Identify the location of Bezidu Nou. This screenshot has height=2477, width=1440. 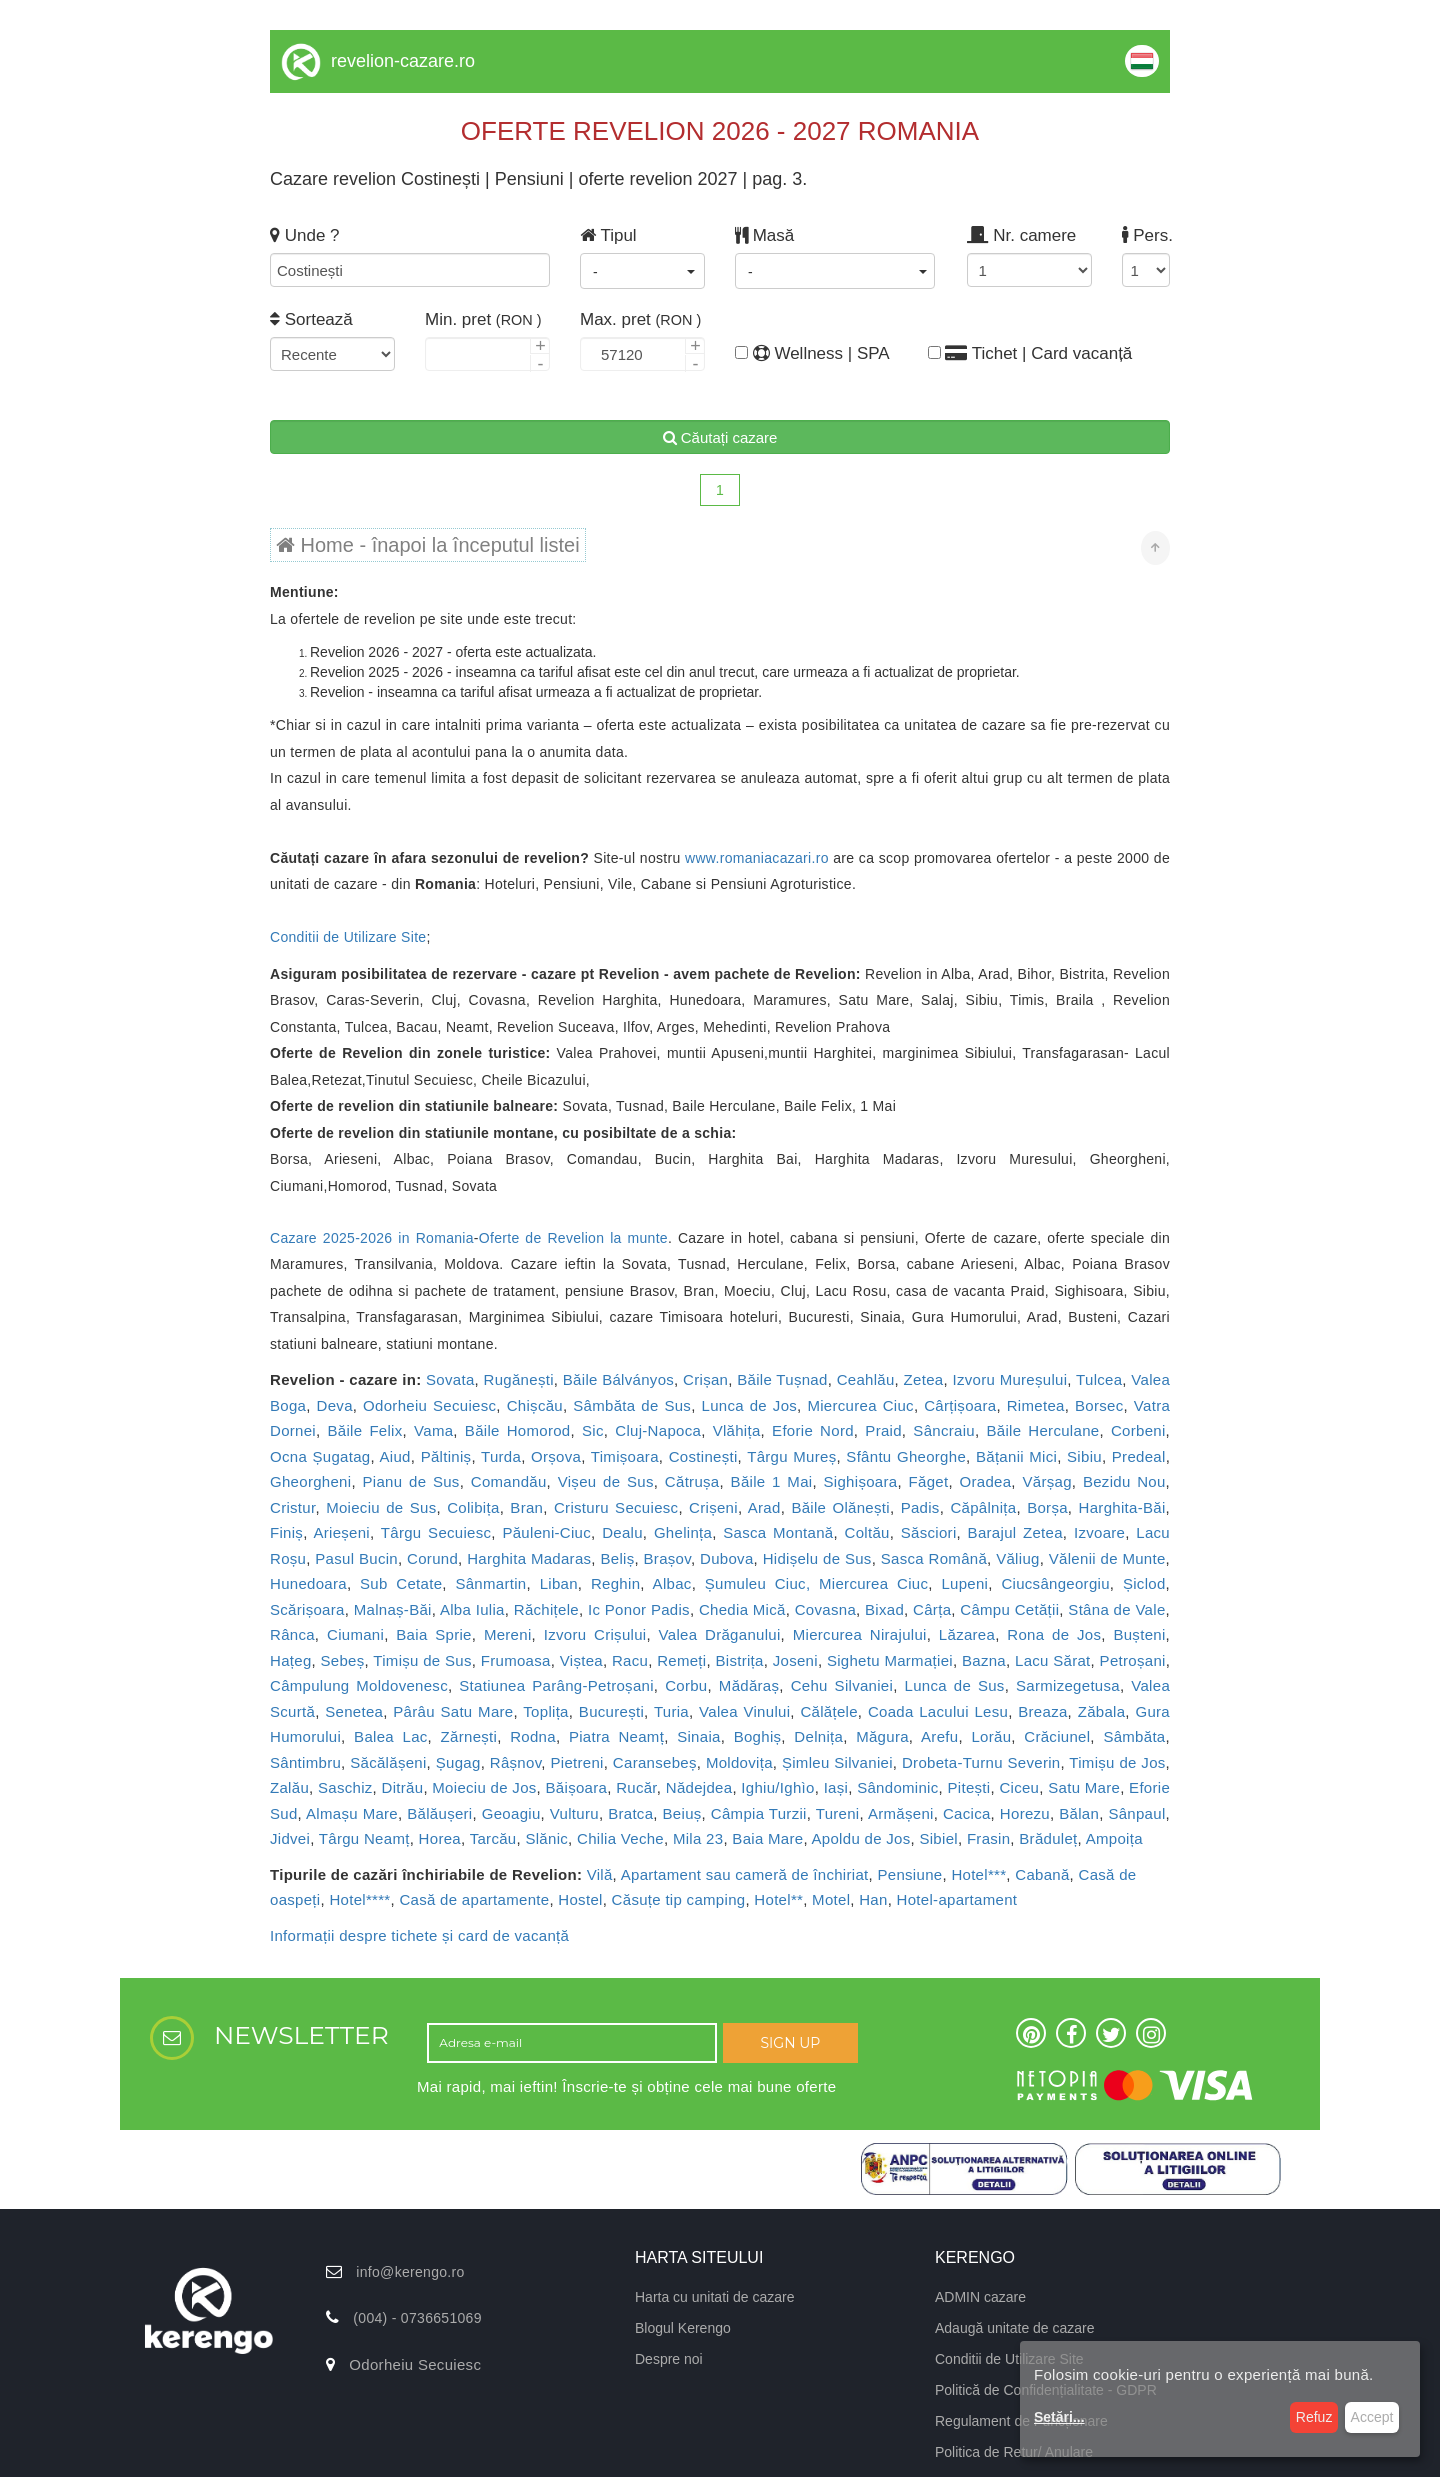
(1124, 1481).